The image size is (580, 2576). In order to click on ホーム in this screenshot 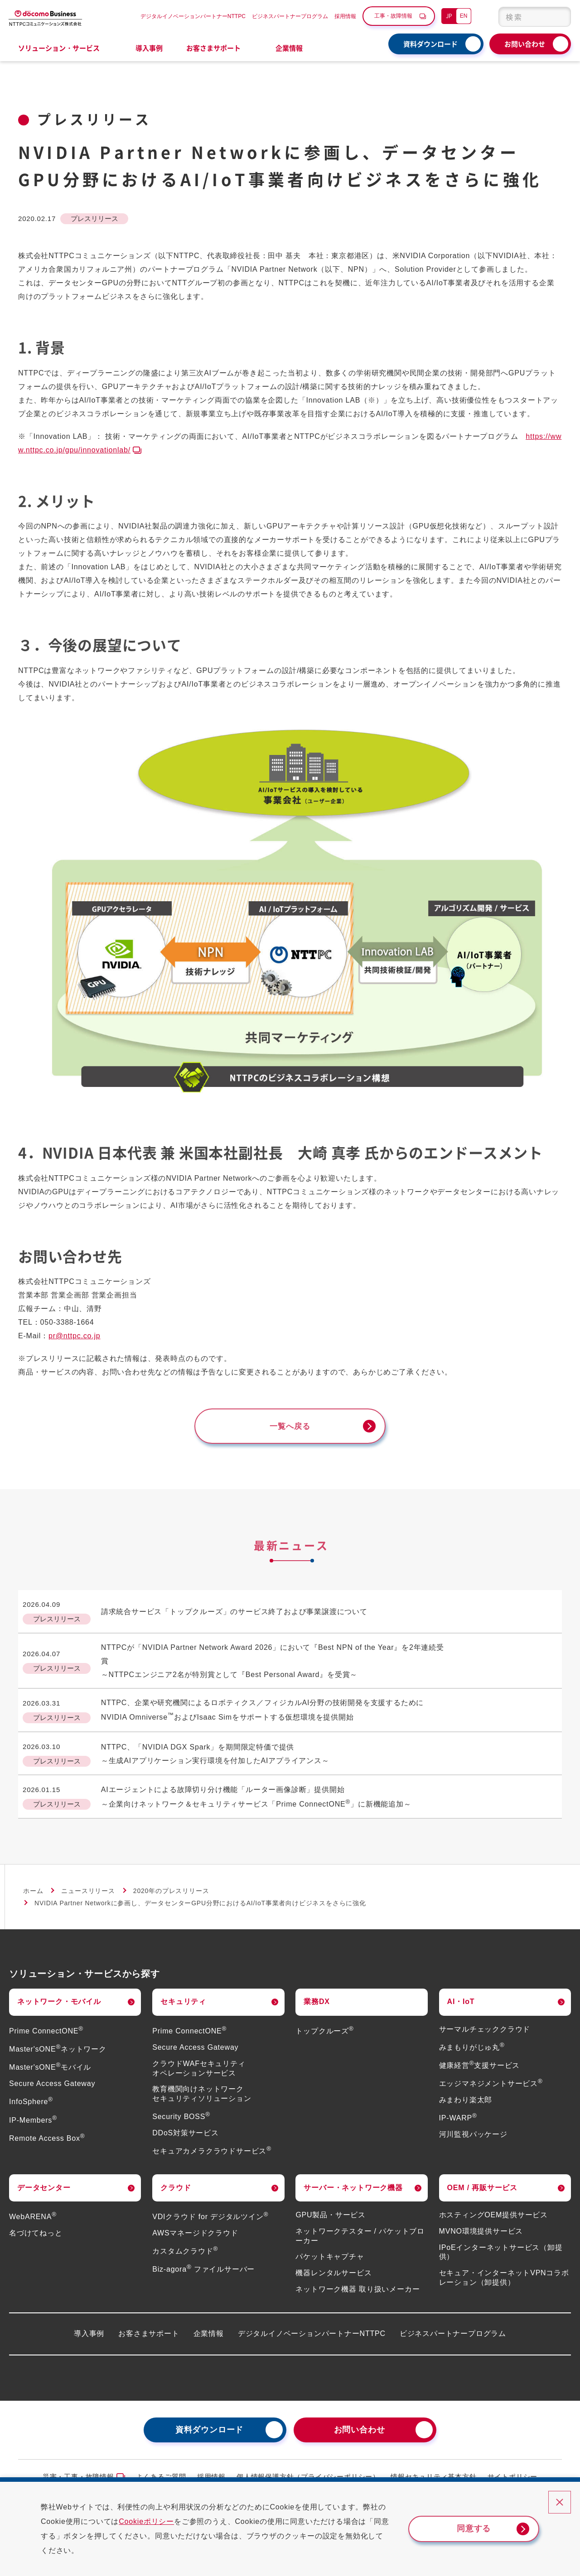, I will do `click(33, 1883)`.